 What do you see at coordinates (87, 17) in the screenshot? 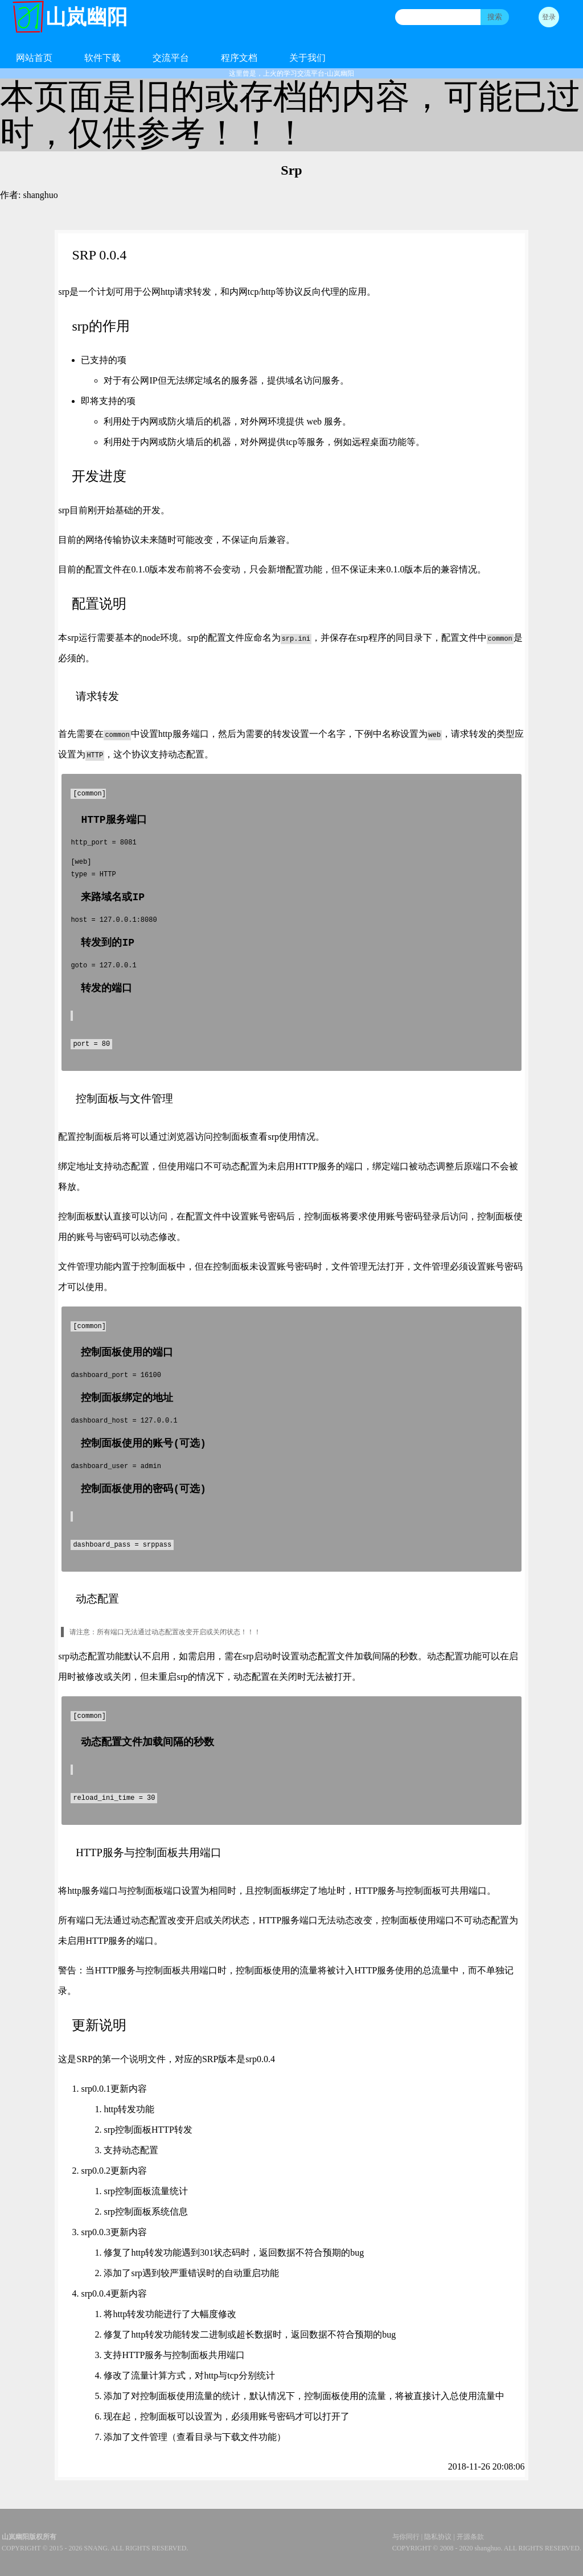
I see `山岚幽阳` at bounding box center [87, 17].